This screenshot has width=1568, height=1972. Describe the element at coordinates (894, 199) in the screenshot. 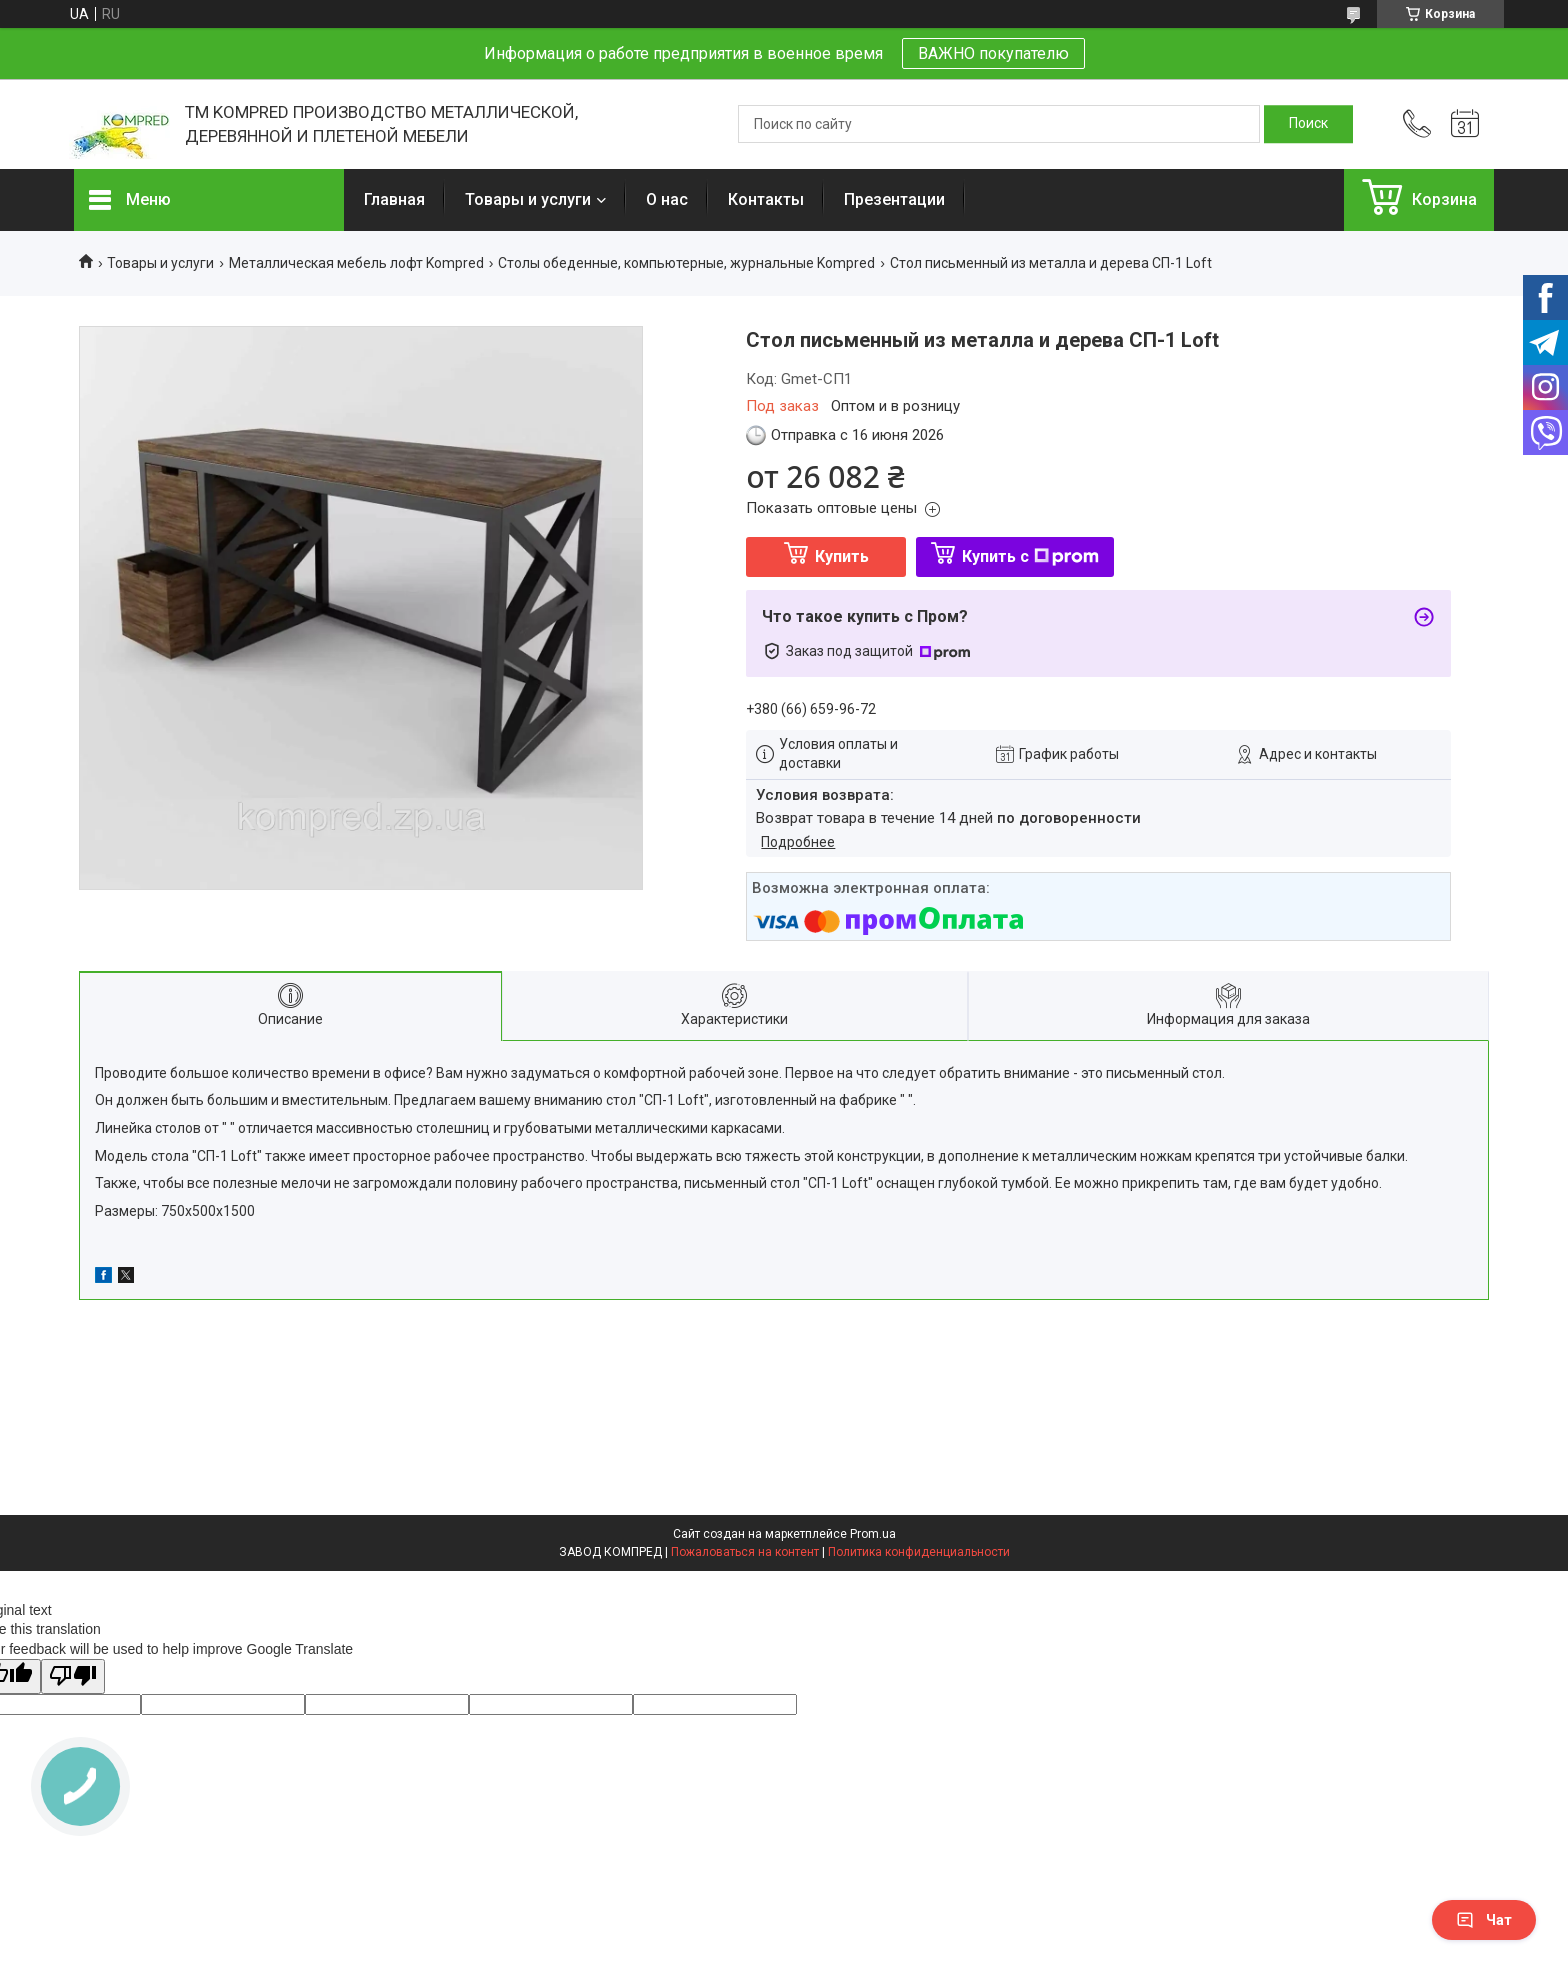

I see `Презентации` at that location.